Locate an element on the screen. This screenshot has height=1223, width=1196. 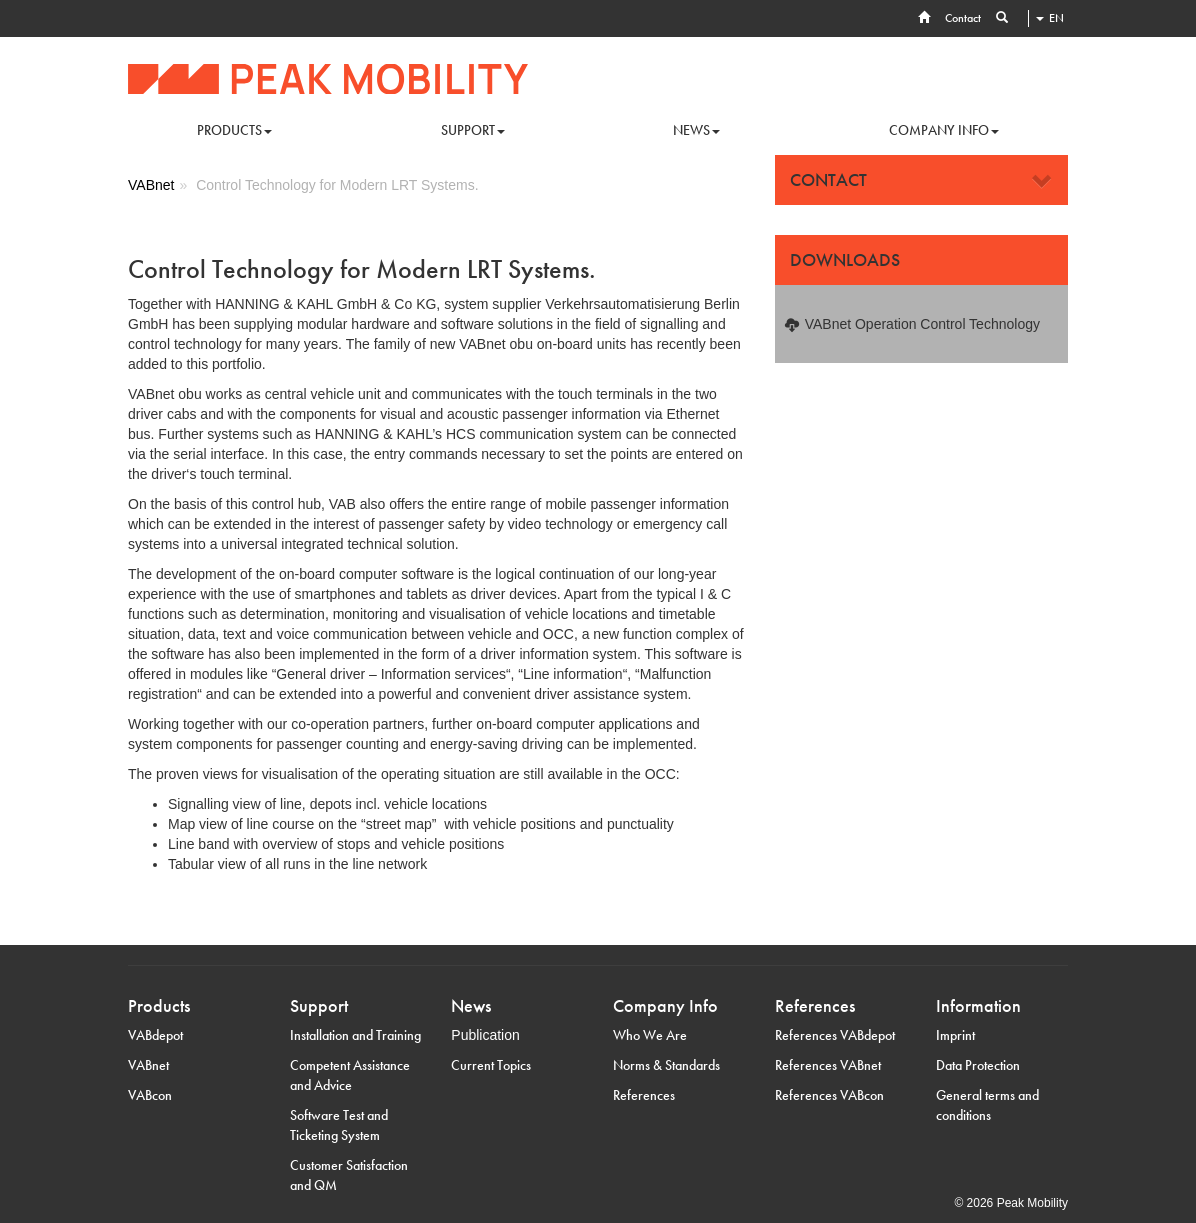
Support is located at coordinates (473, 130).